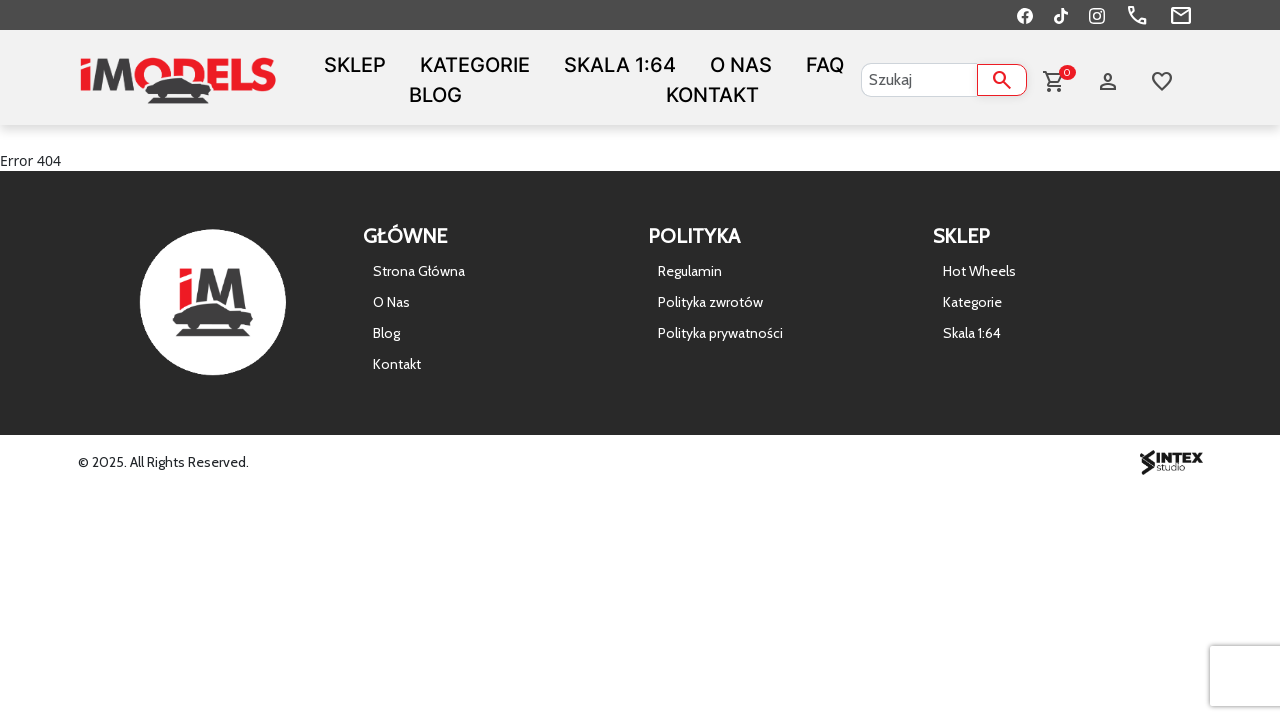  What do you see at coordinates (419, 271) in the screenshot?
I see `Strona Główna` at bounding box center [419, 271].